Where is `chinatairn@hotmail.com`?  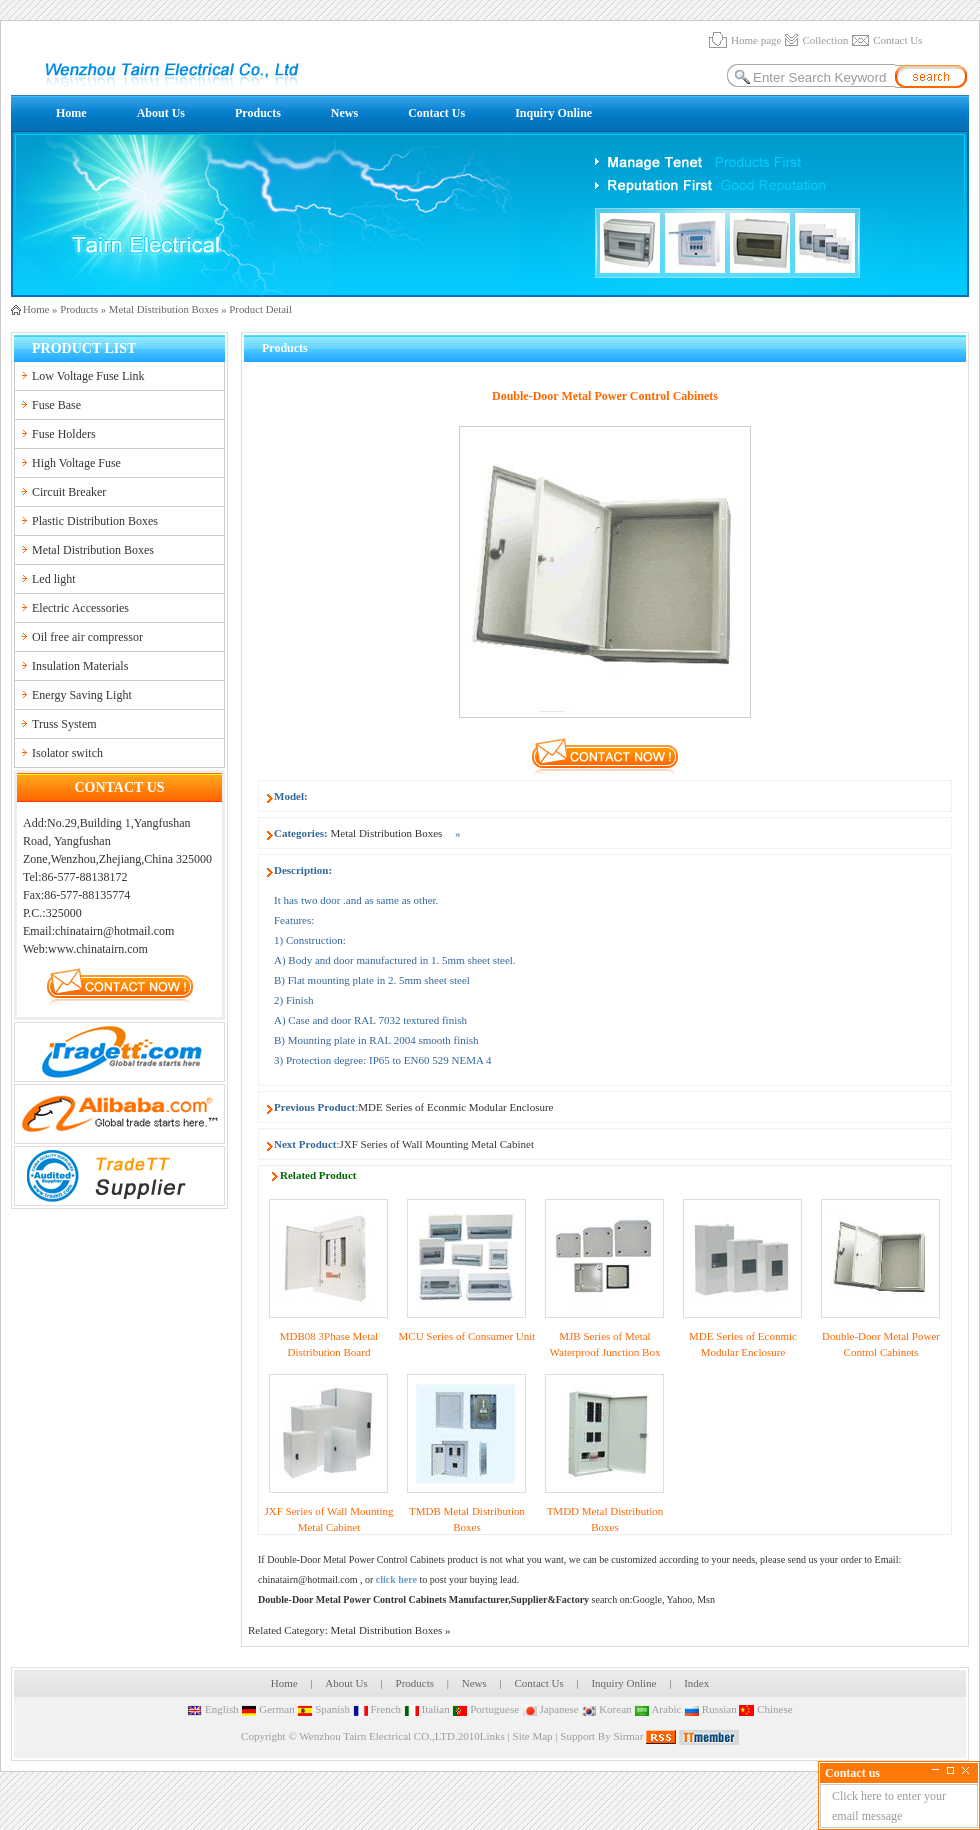
chinatairn@hotmail.com is located at coordinates (307, 1579).